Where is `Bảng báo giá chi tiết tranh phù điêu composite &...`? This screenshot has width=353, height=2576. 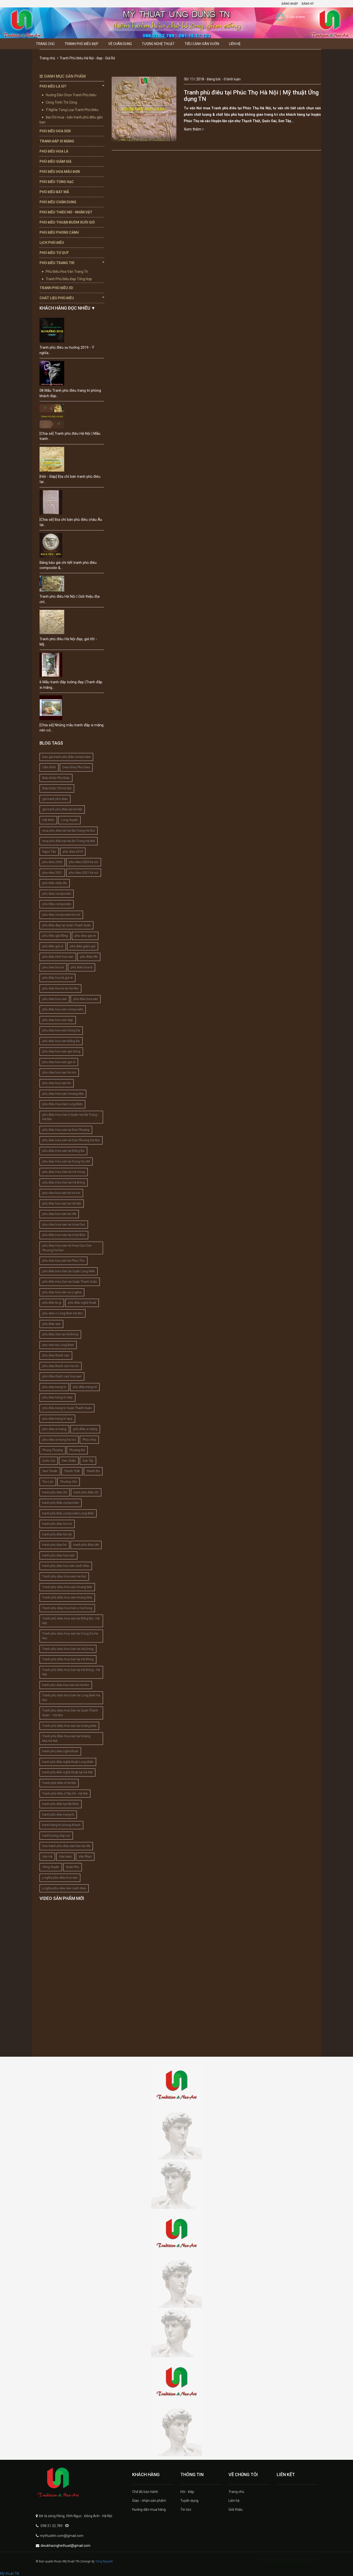
Bảng báo giá chi tiết tranh phù điêu composite &... is located at coordinates (68, 565).